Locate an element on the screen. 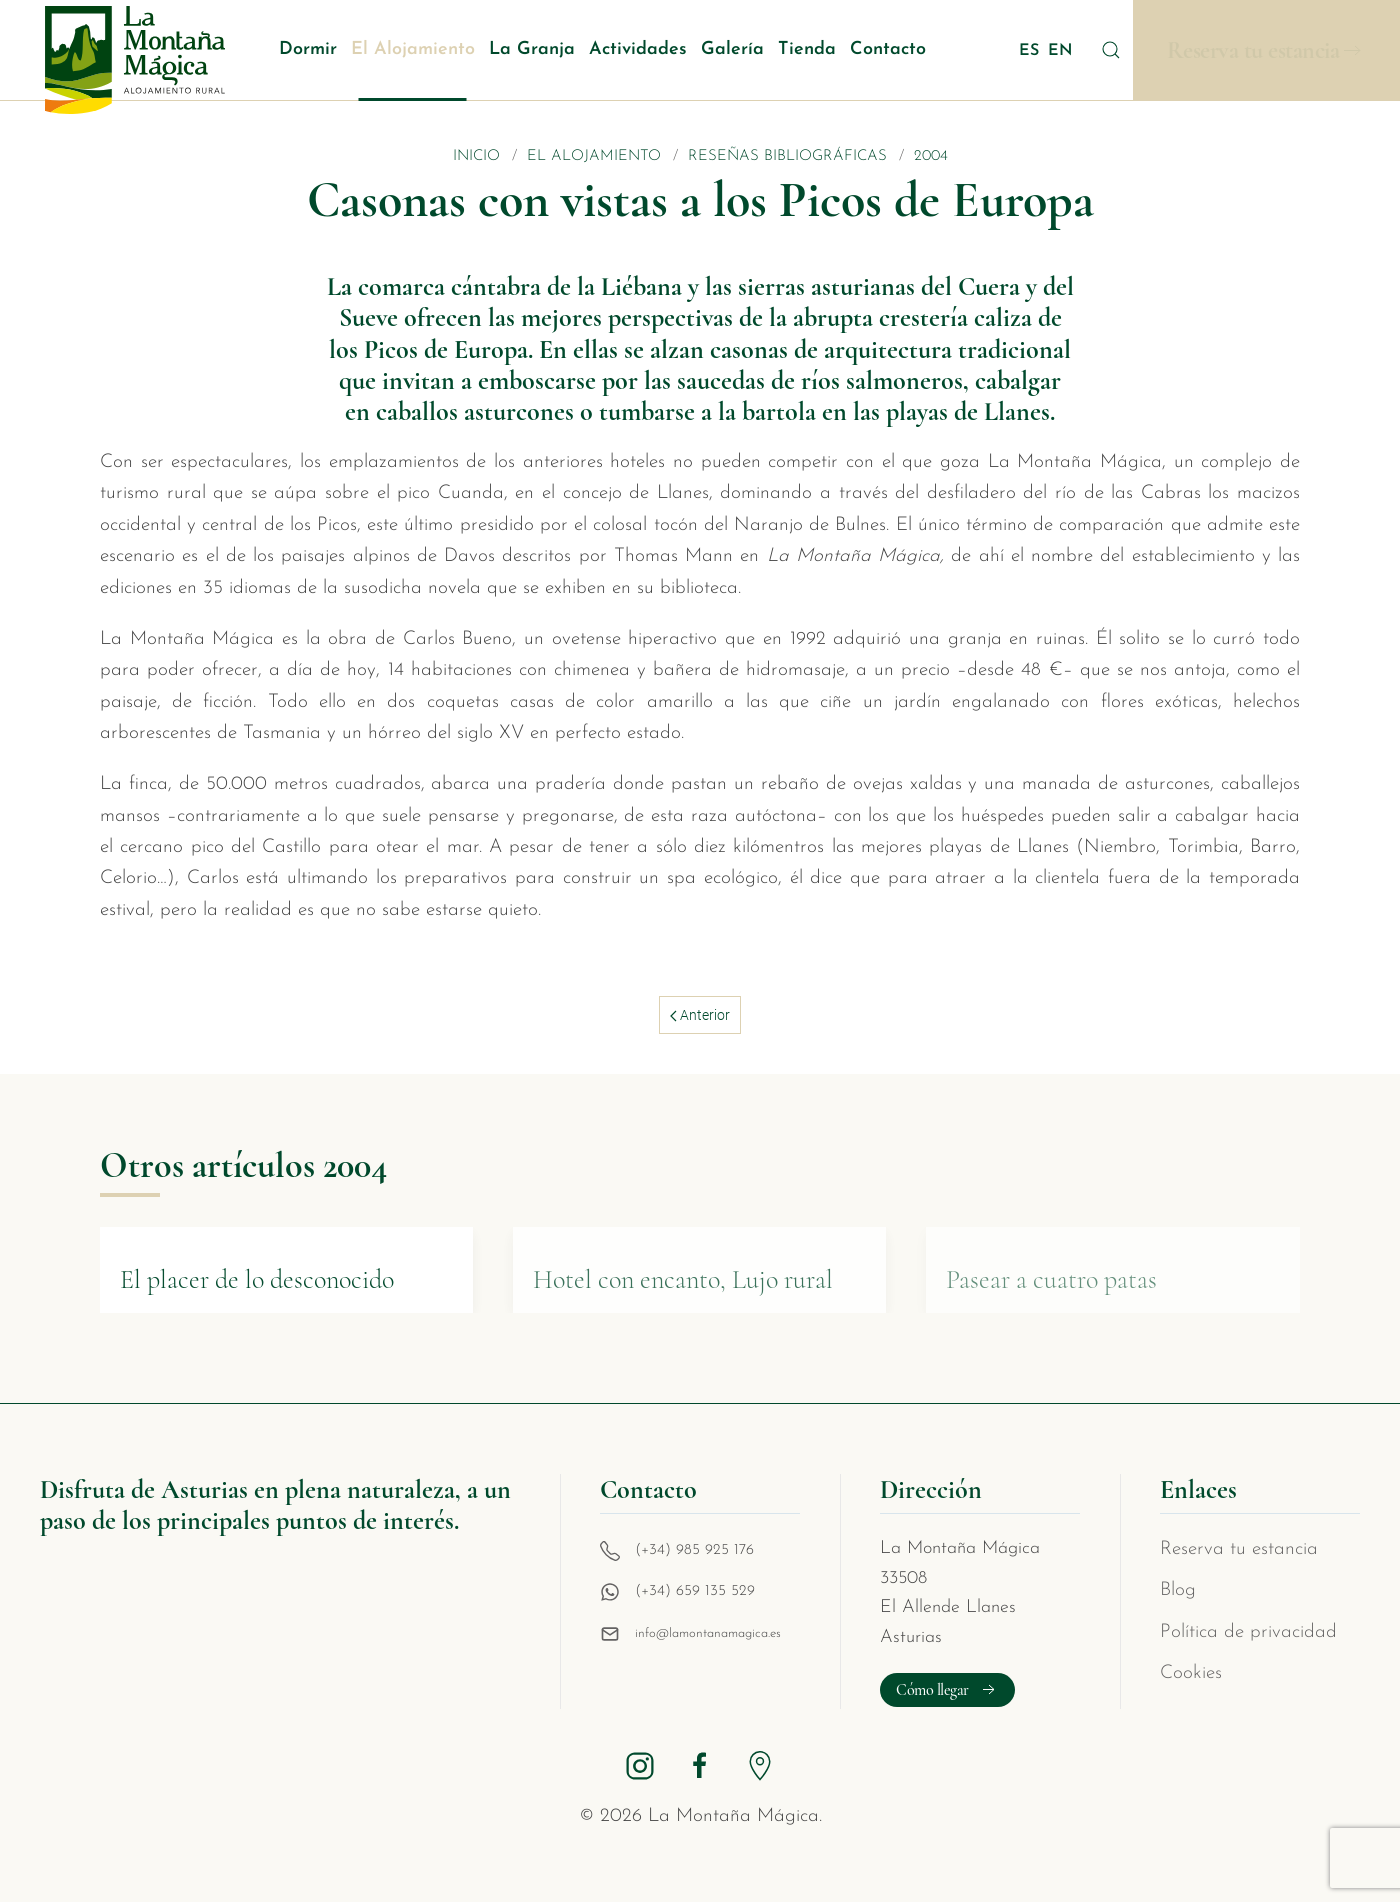 The height and width of the screenshot is (1902, 1400). Política de privacidad is located at coordinates (1248, 1632).